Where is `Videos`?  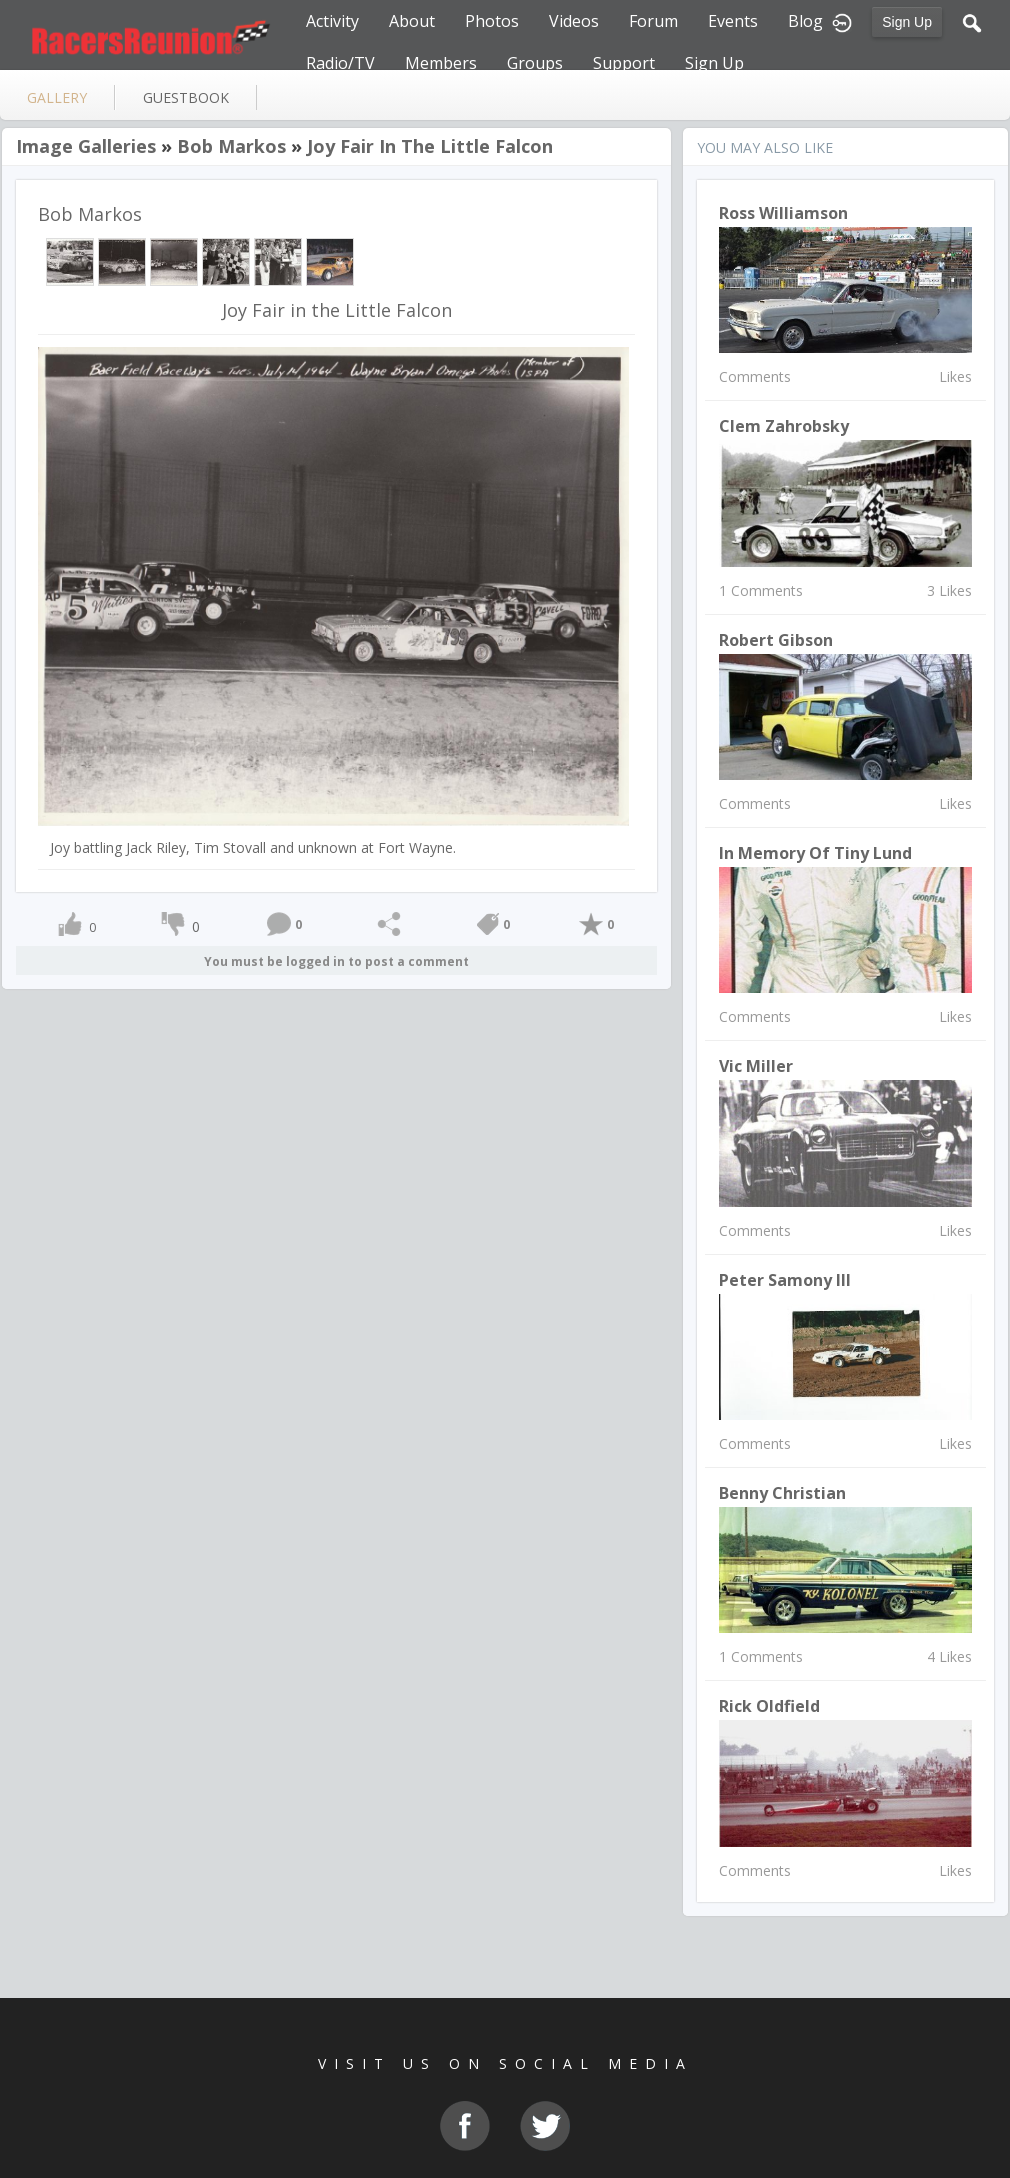
Videos is located at coordinates (574, 21).